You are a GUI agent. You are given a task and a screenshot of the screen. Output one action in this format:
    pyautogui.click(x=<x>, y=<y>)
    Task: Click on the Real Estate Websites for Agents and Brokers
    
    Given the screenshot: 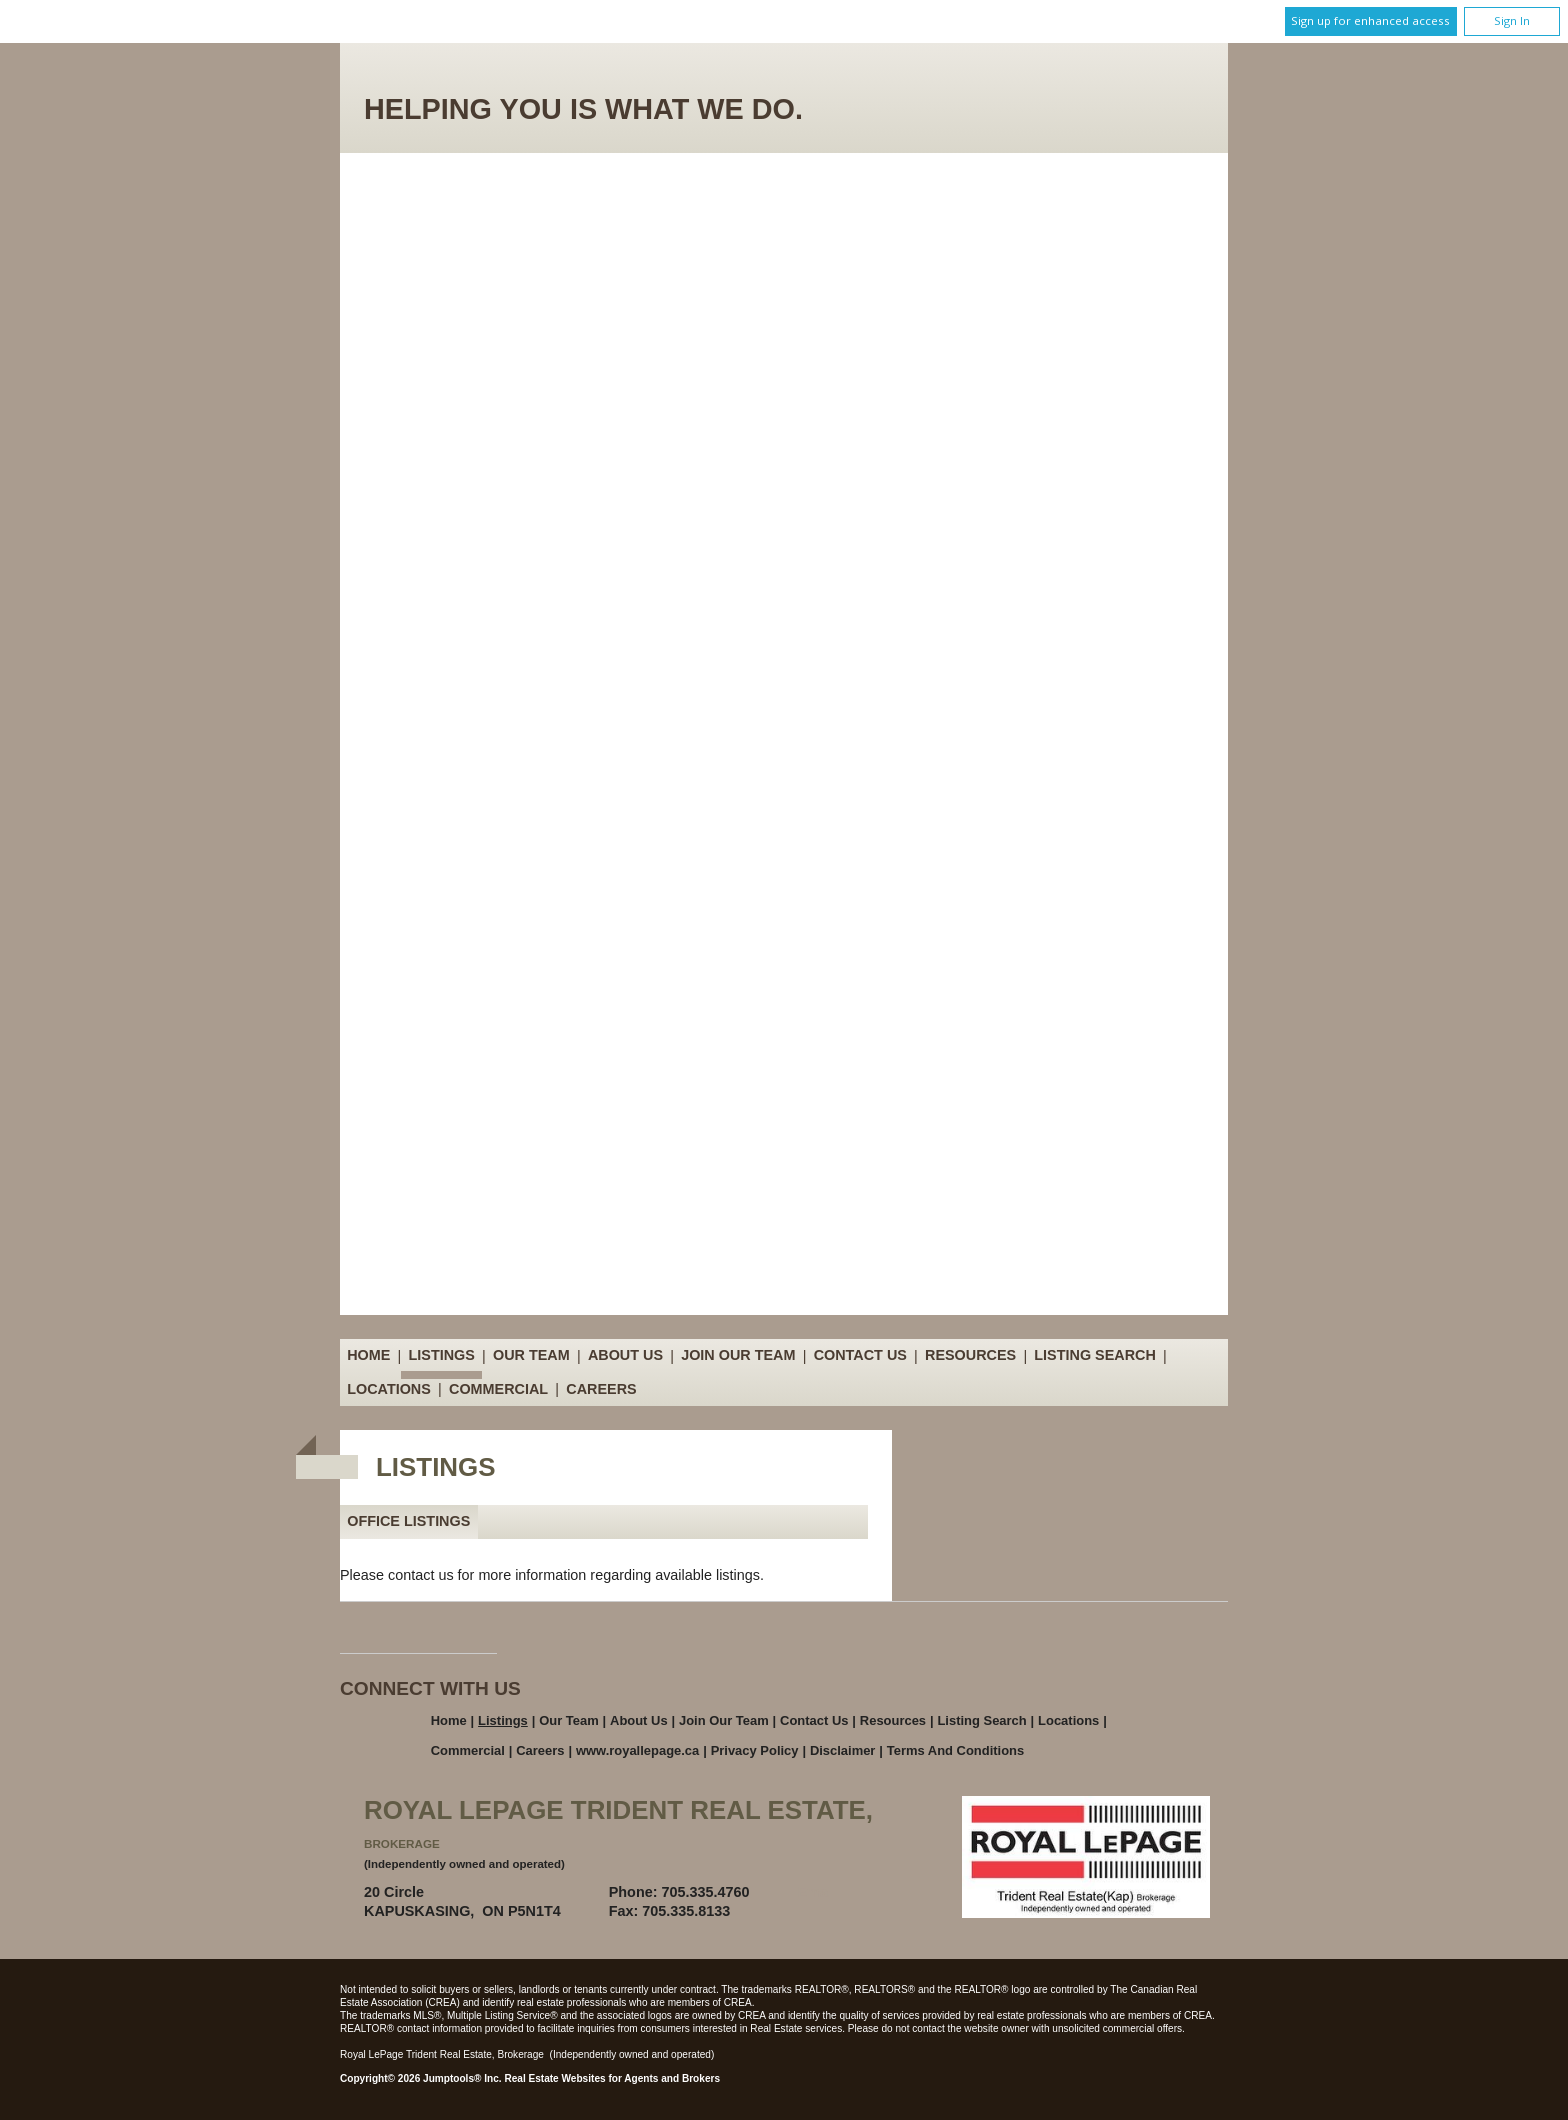 What is the action you would take?
    pyautogui.click(x=612, y=2078)
    